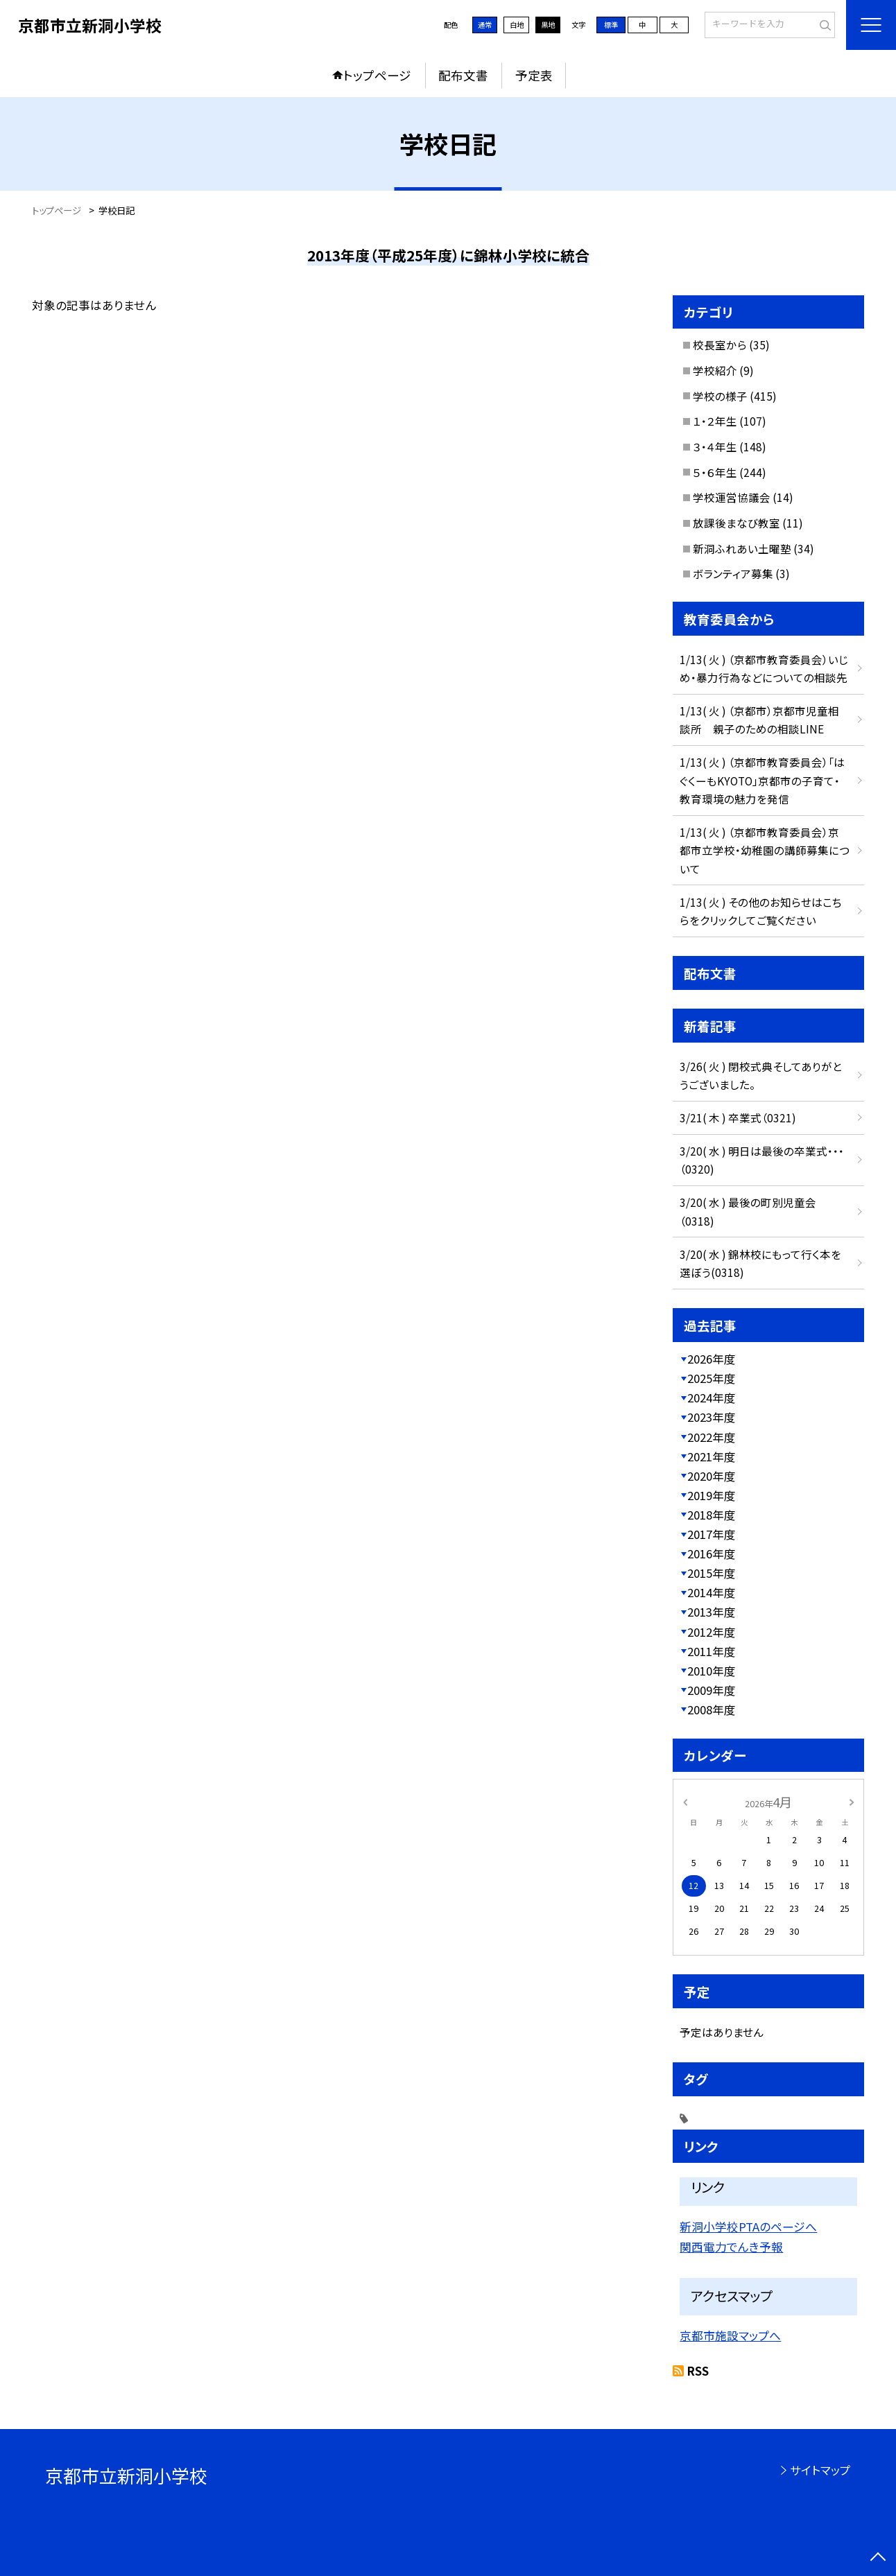 The height and width of the screenshot is (2576, 896). What do you see at coordinates (711, 1534) in the screenshot?
I see `2017年度` at bounding box center [711, 1534].